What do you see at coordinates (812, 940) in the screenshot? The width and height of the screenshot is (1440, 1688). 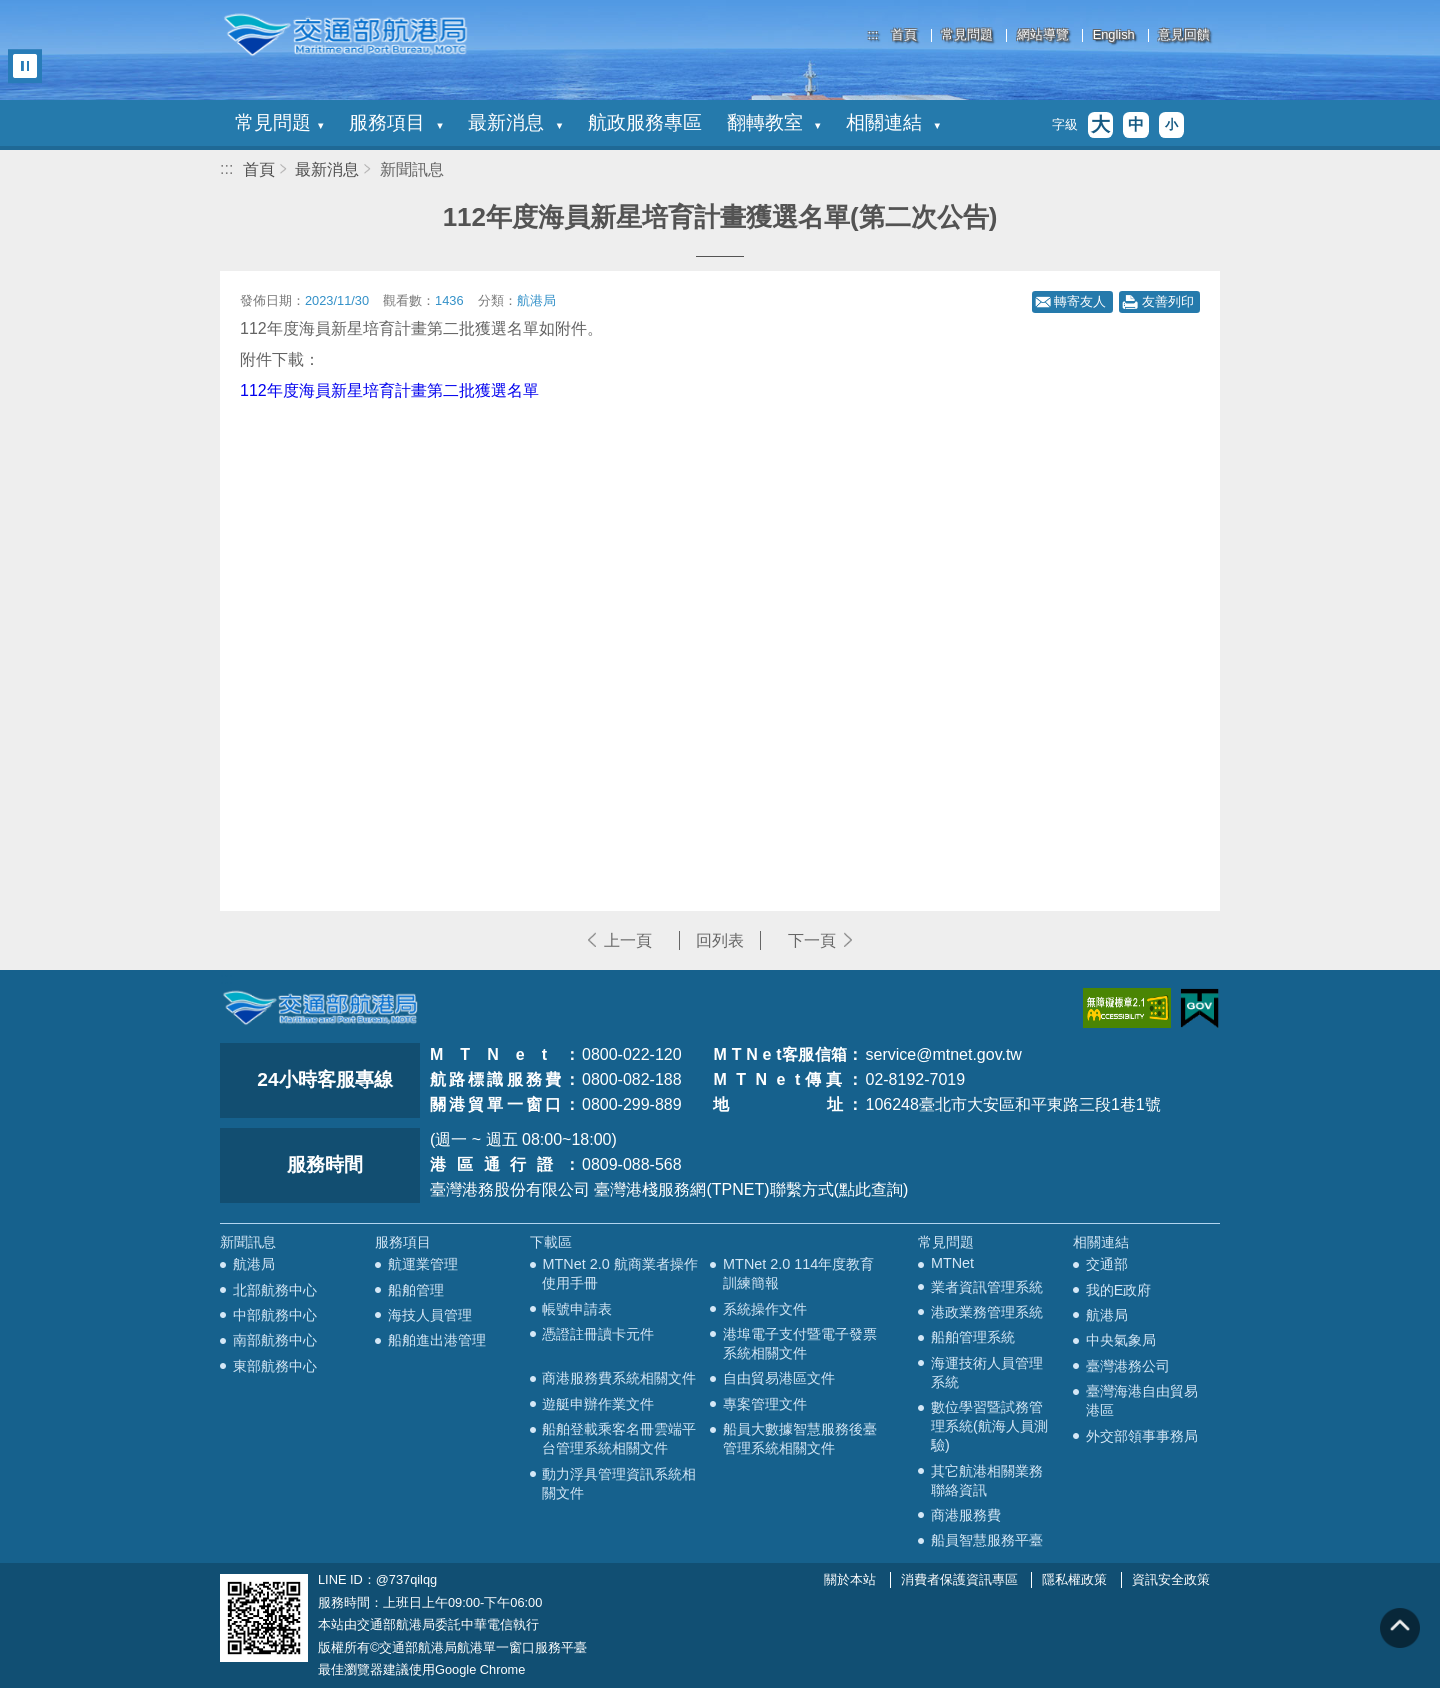 I see `下一頁` at bounding box center [812, 940].